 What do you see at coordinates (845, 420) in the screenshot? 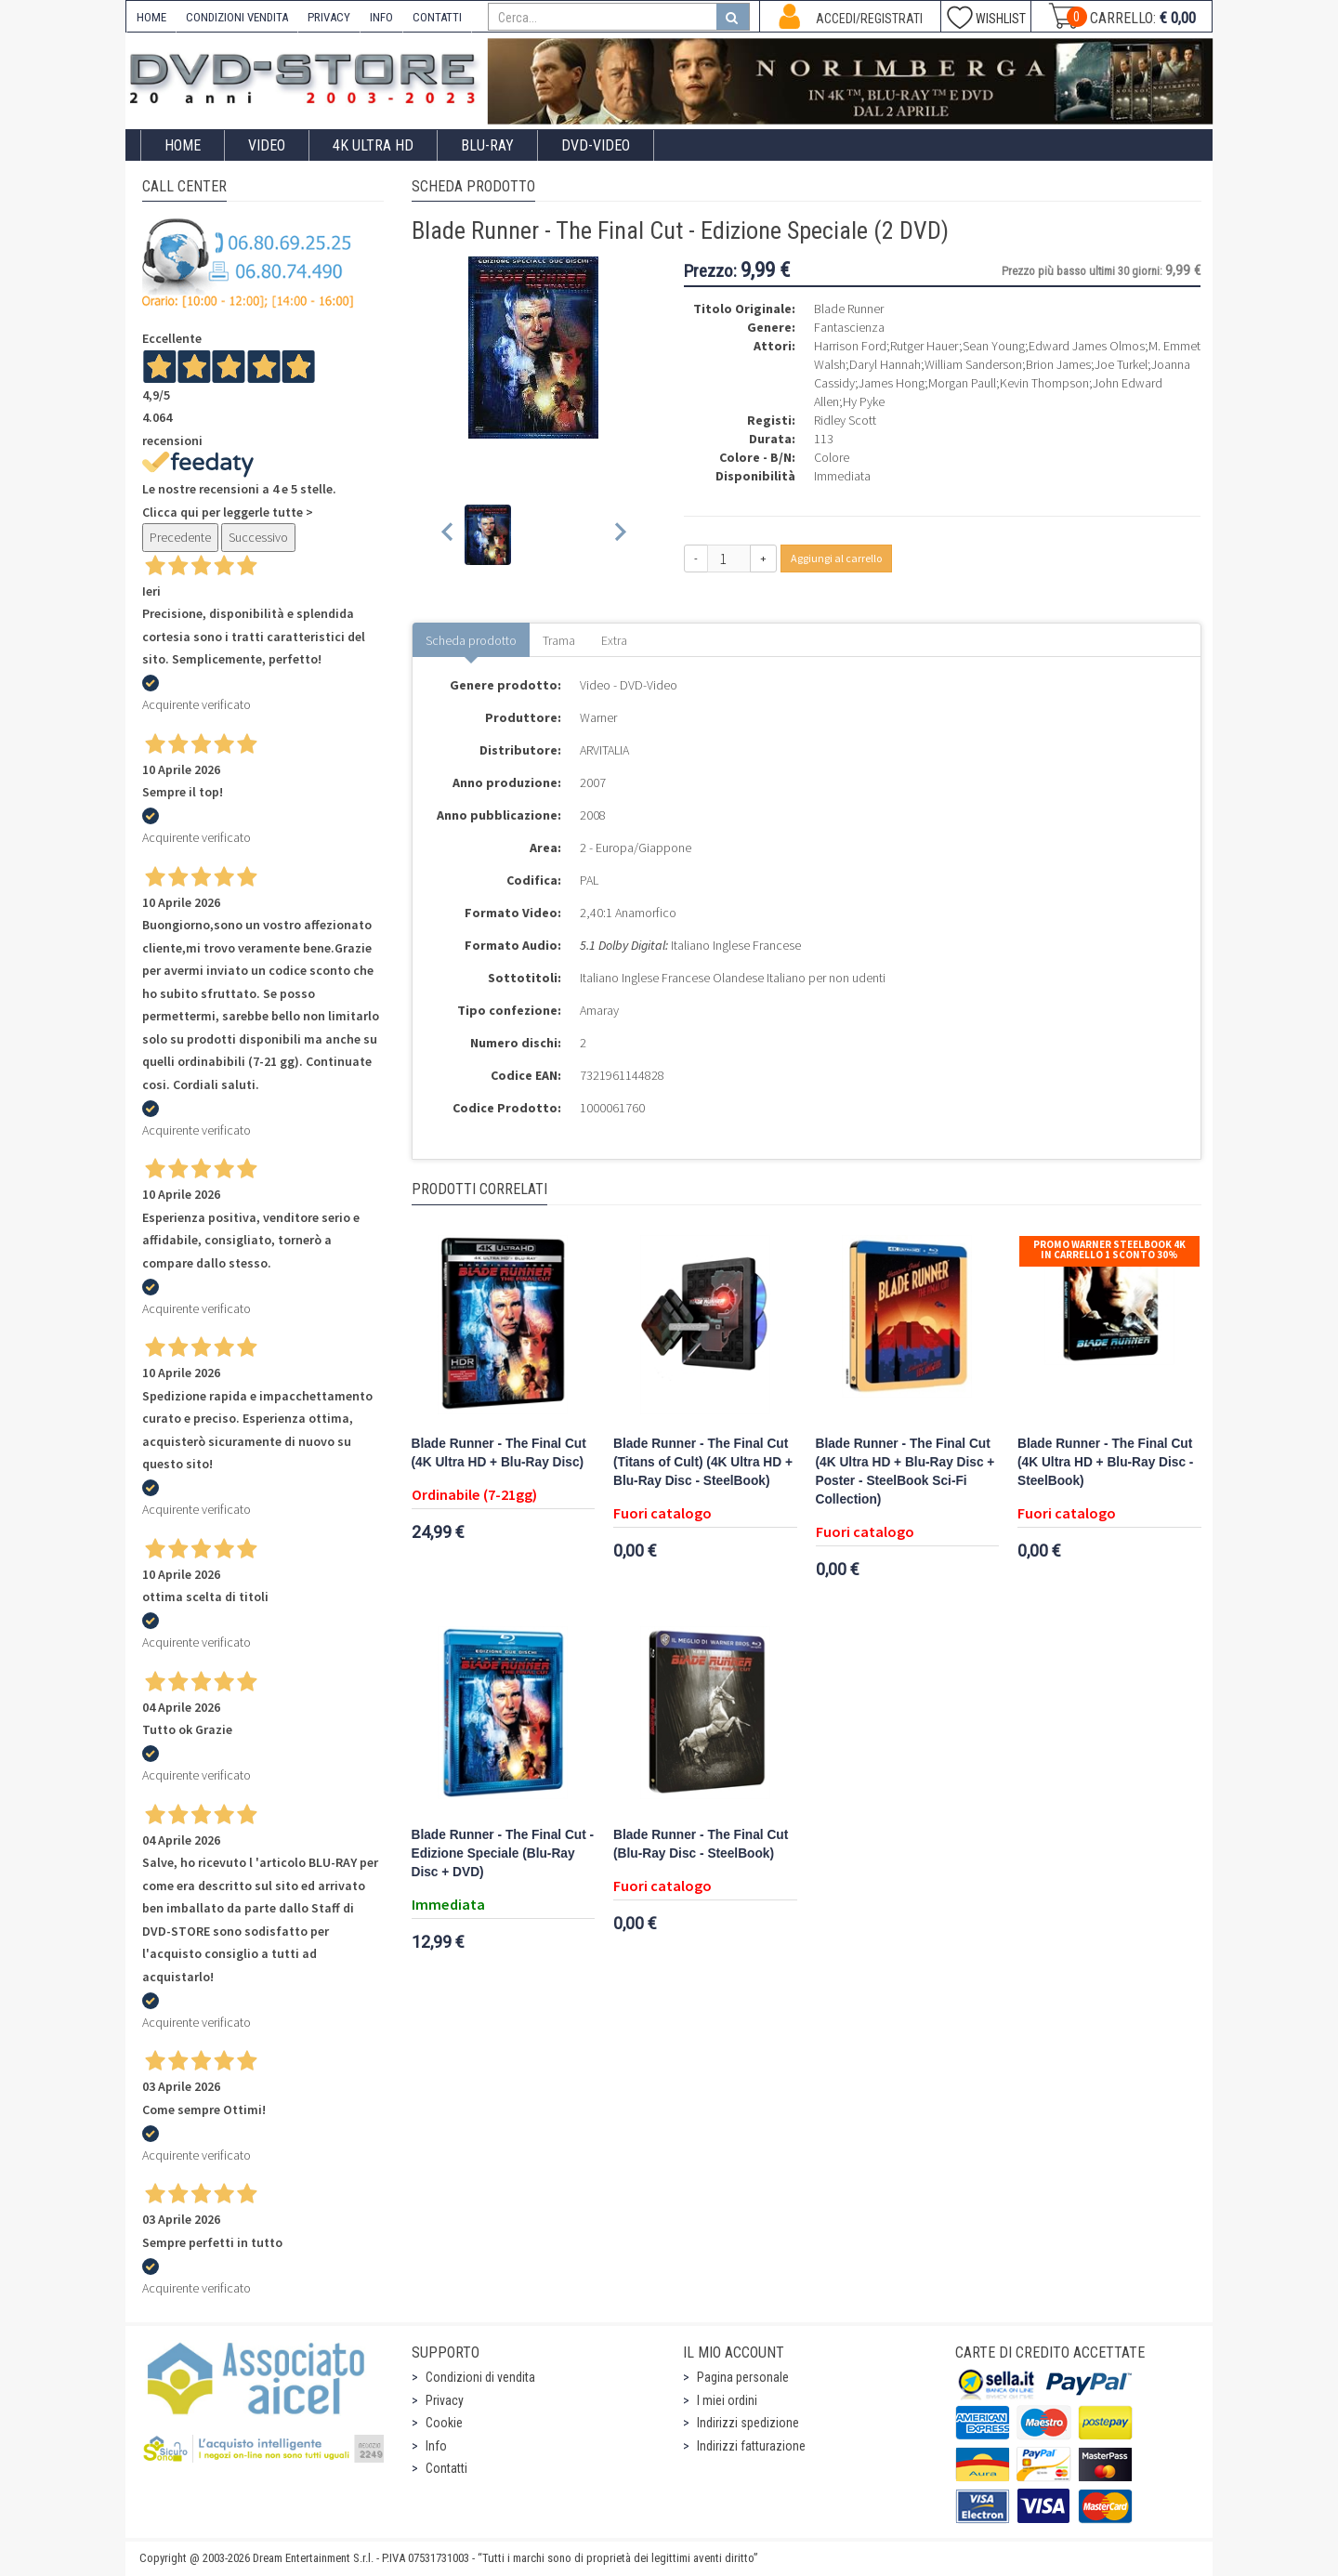
I see `Ridley Scott` at bounding box center [845, 420].